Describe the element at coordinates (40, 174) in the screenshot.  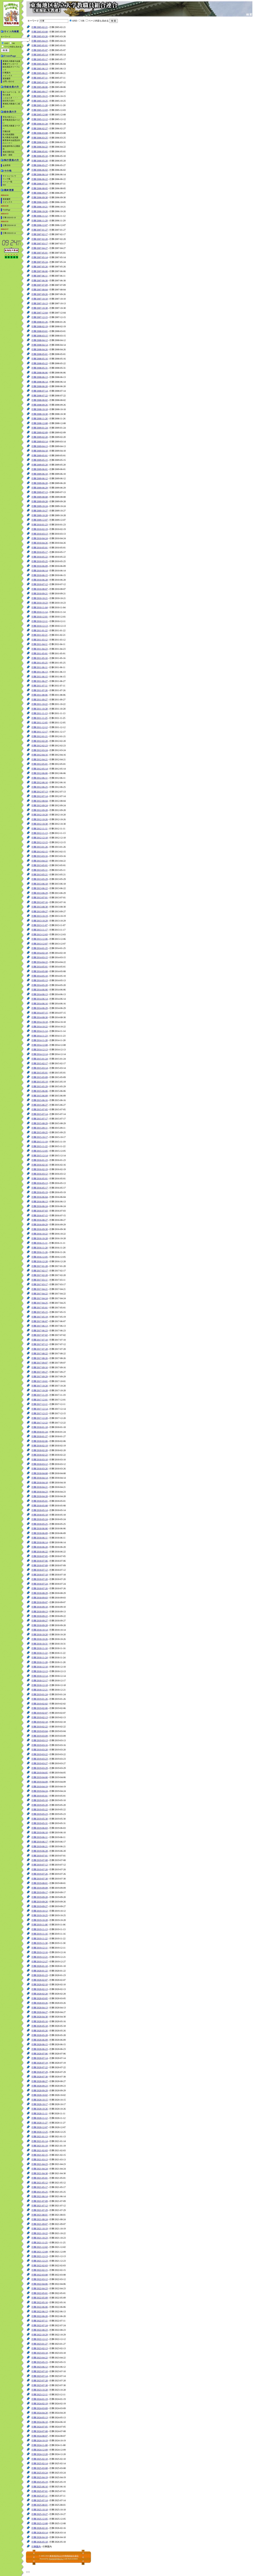
I see `行事/2006-06-14` at that location.